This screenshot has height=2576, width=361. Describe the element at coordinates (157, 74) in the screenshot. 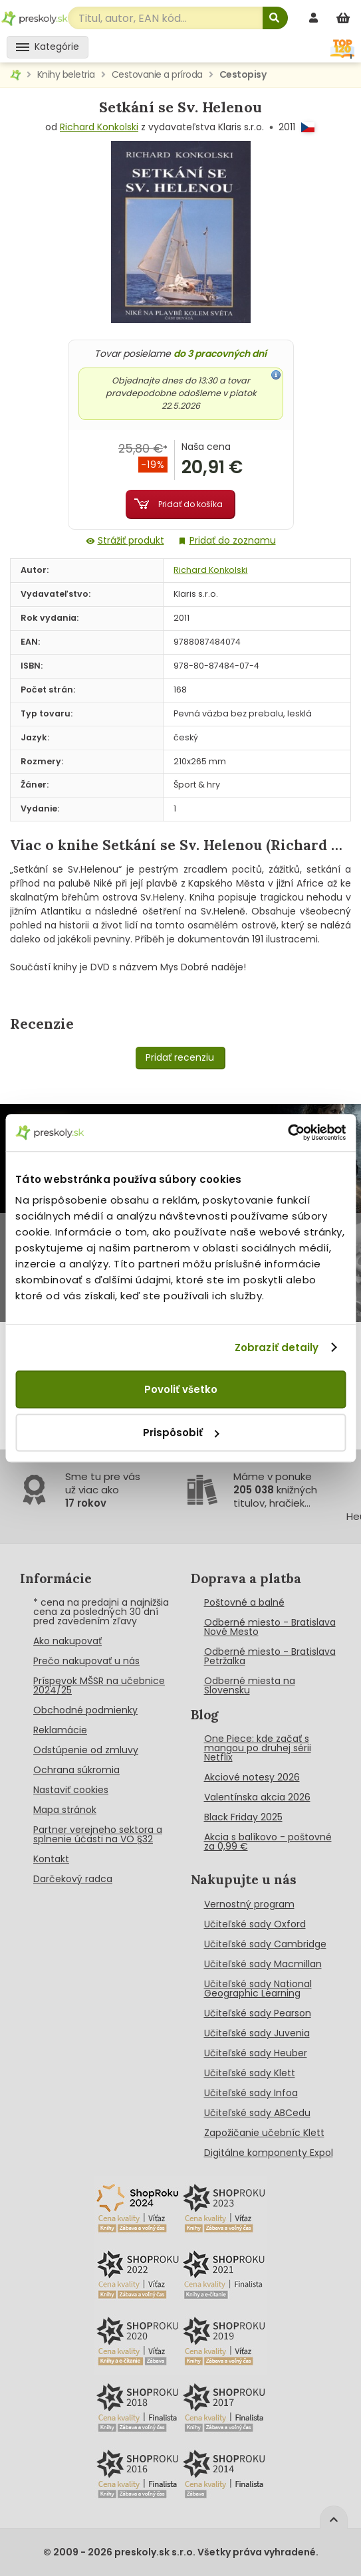

I see `Cestovanie a príroda` at that location.